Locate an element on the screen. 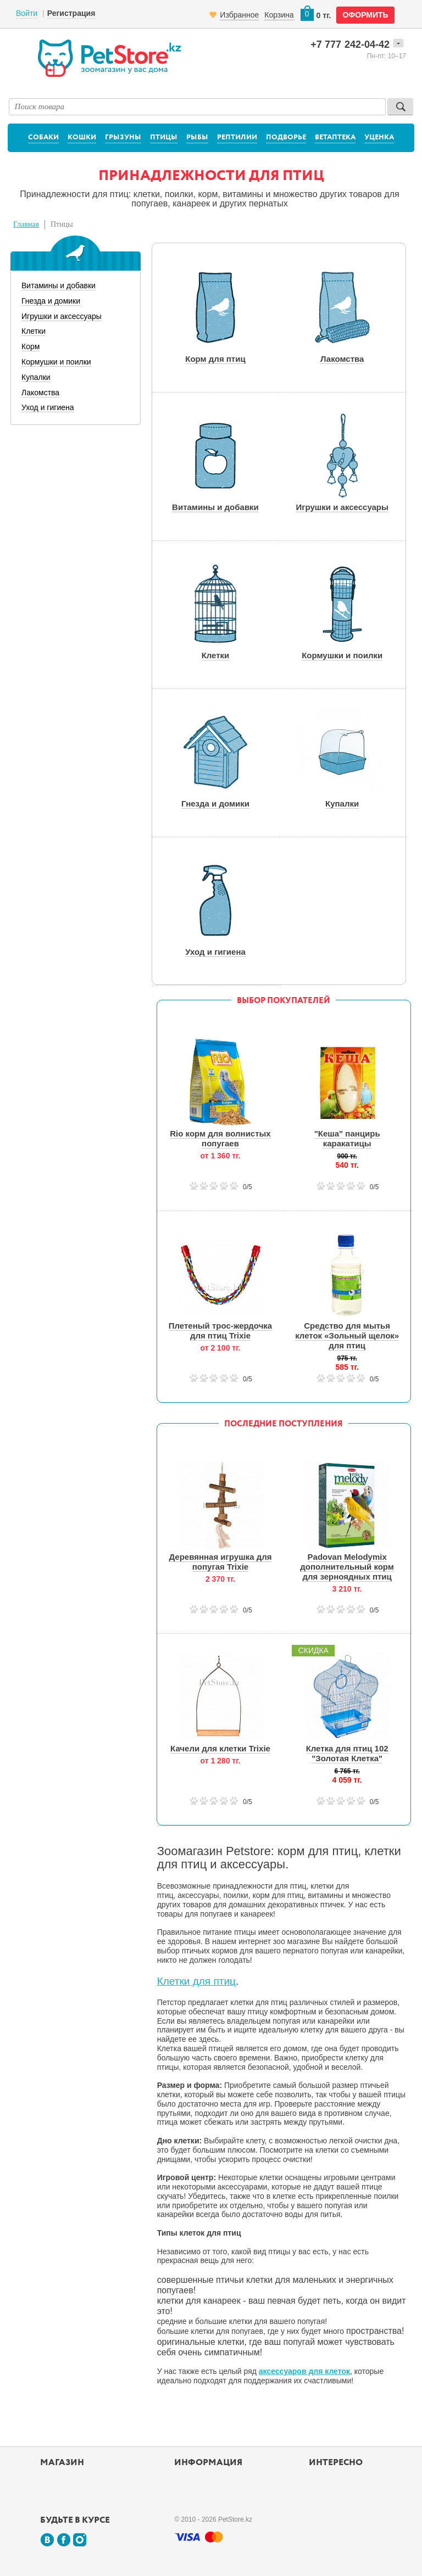 Image resolution: width=422 pixels, height=2576 pixels. Корм is located at coordinates (30, 346).